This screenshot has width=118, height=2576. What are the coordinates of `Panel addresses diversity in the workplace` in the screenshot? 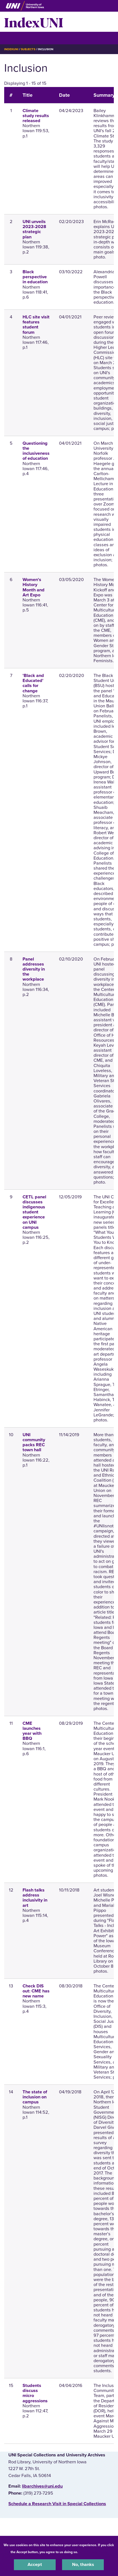 It's located at (34, 969).